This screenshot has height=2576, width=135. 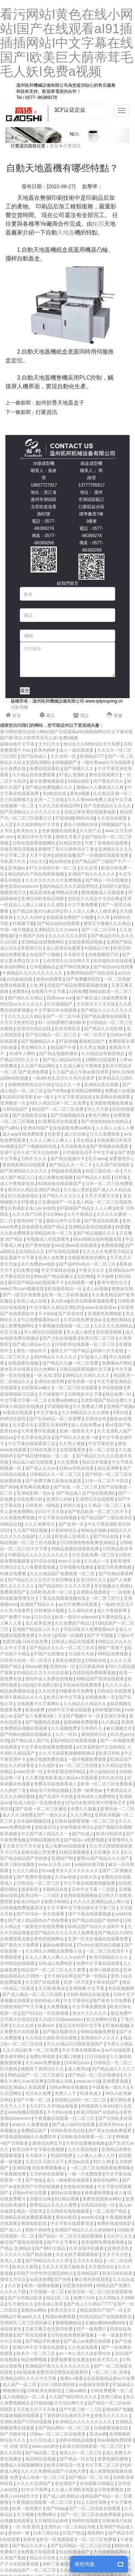 What do you see at coordinates (112, 2415) in the screenshot?
I see `香蕉久久久久久久` at bounding box center [112, 2415].